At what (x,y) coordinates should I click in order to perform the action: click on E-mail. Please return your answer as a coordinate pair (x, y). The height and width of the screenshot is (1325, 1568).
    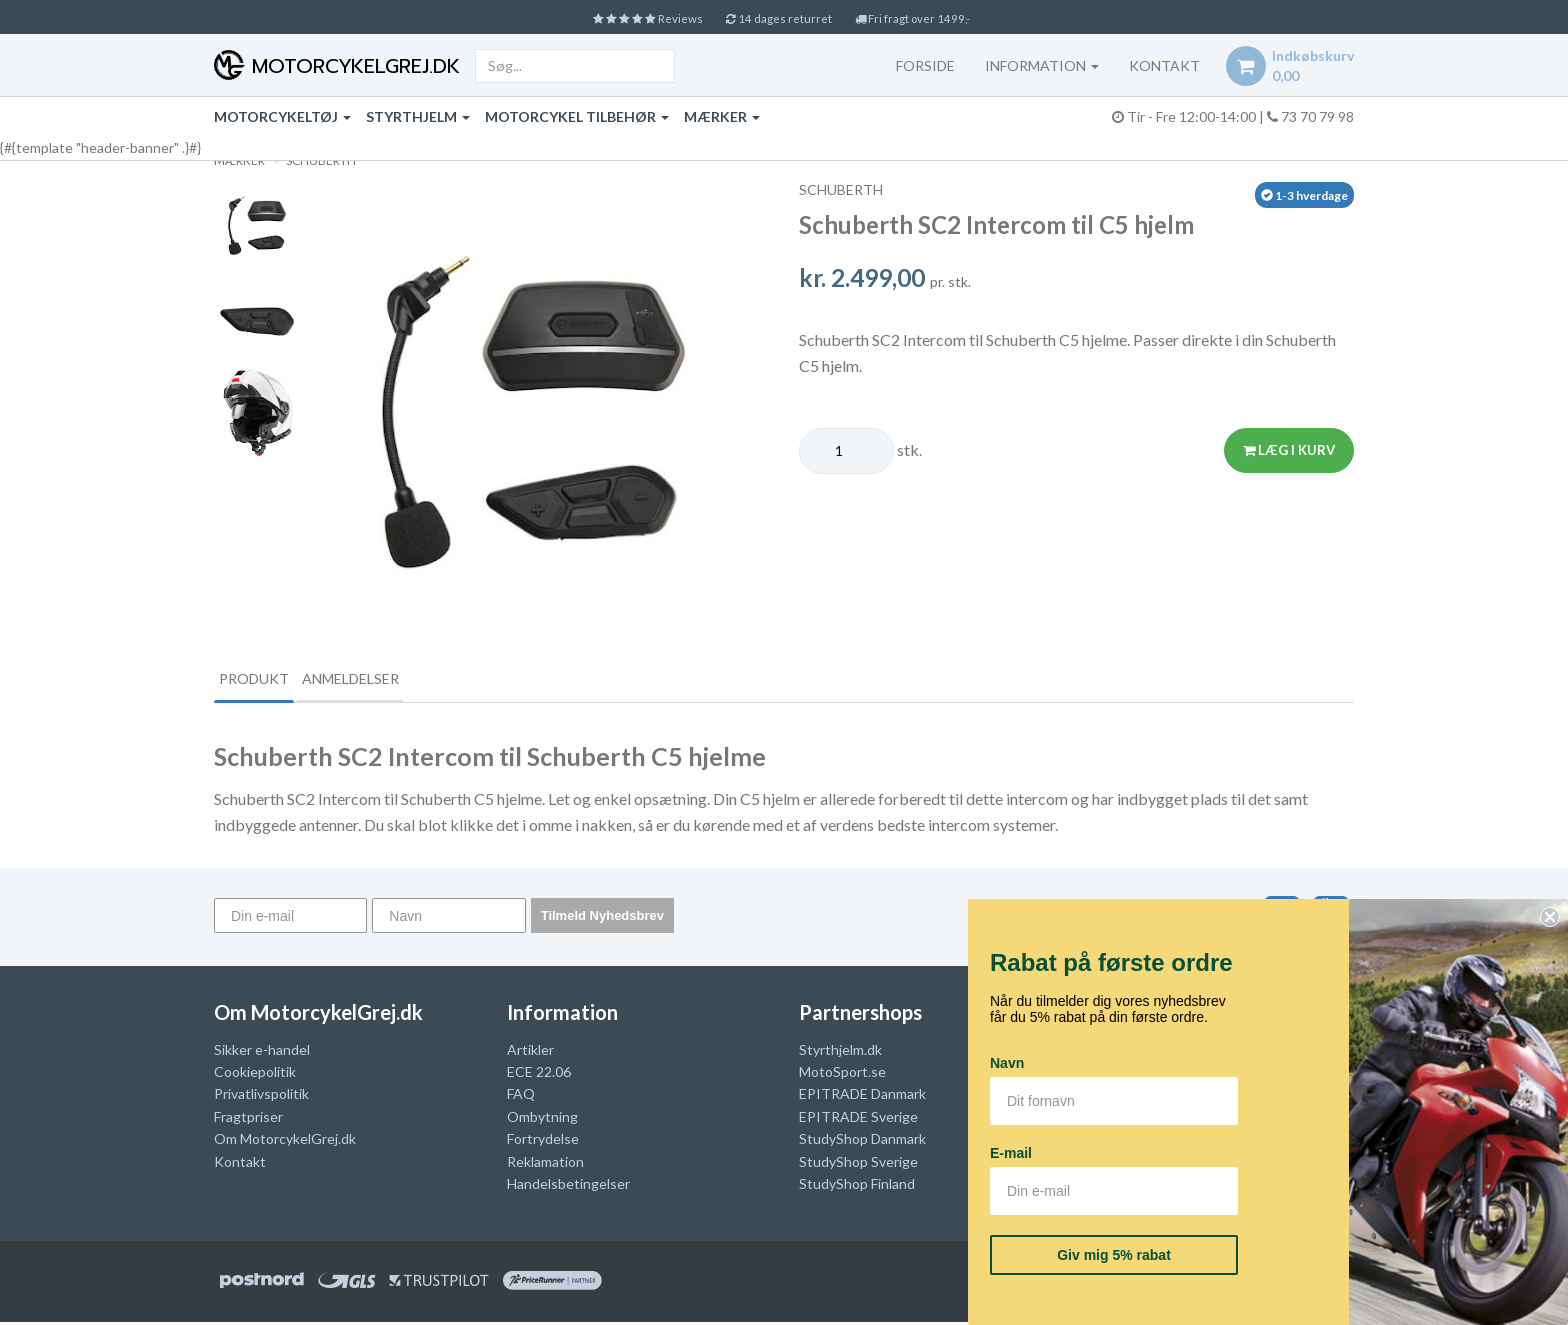
    Looking at the image, I should click on (1011, 1153).